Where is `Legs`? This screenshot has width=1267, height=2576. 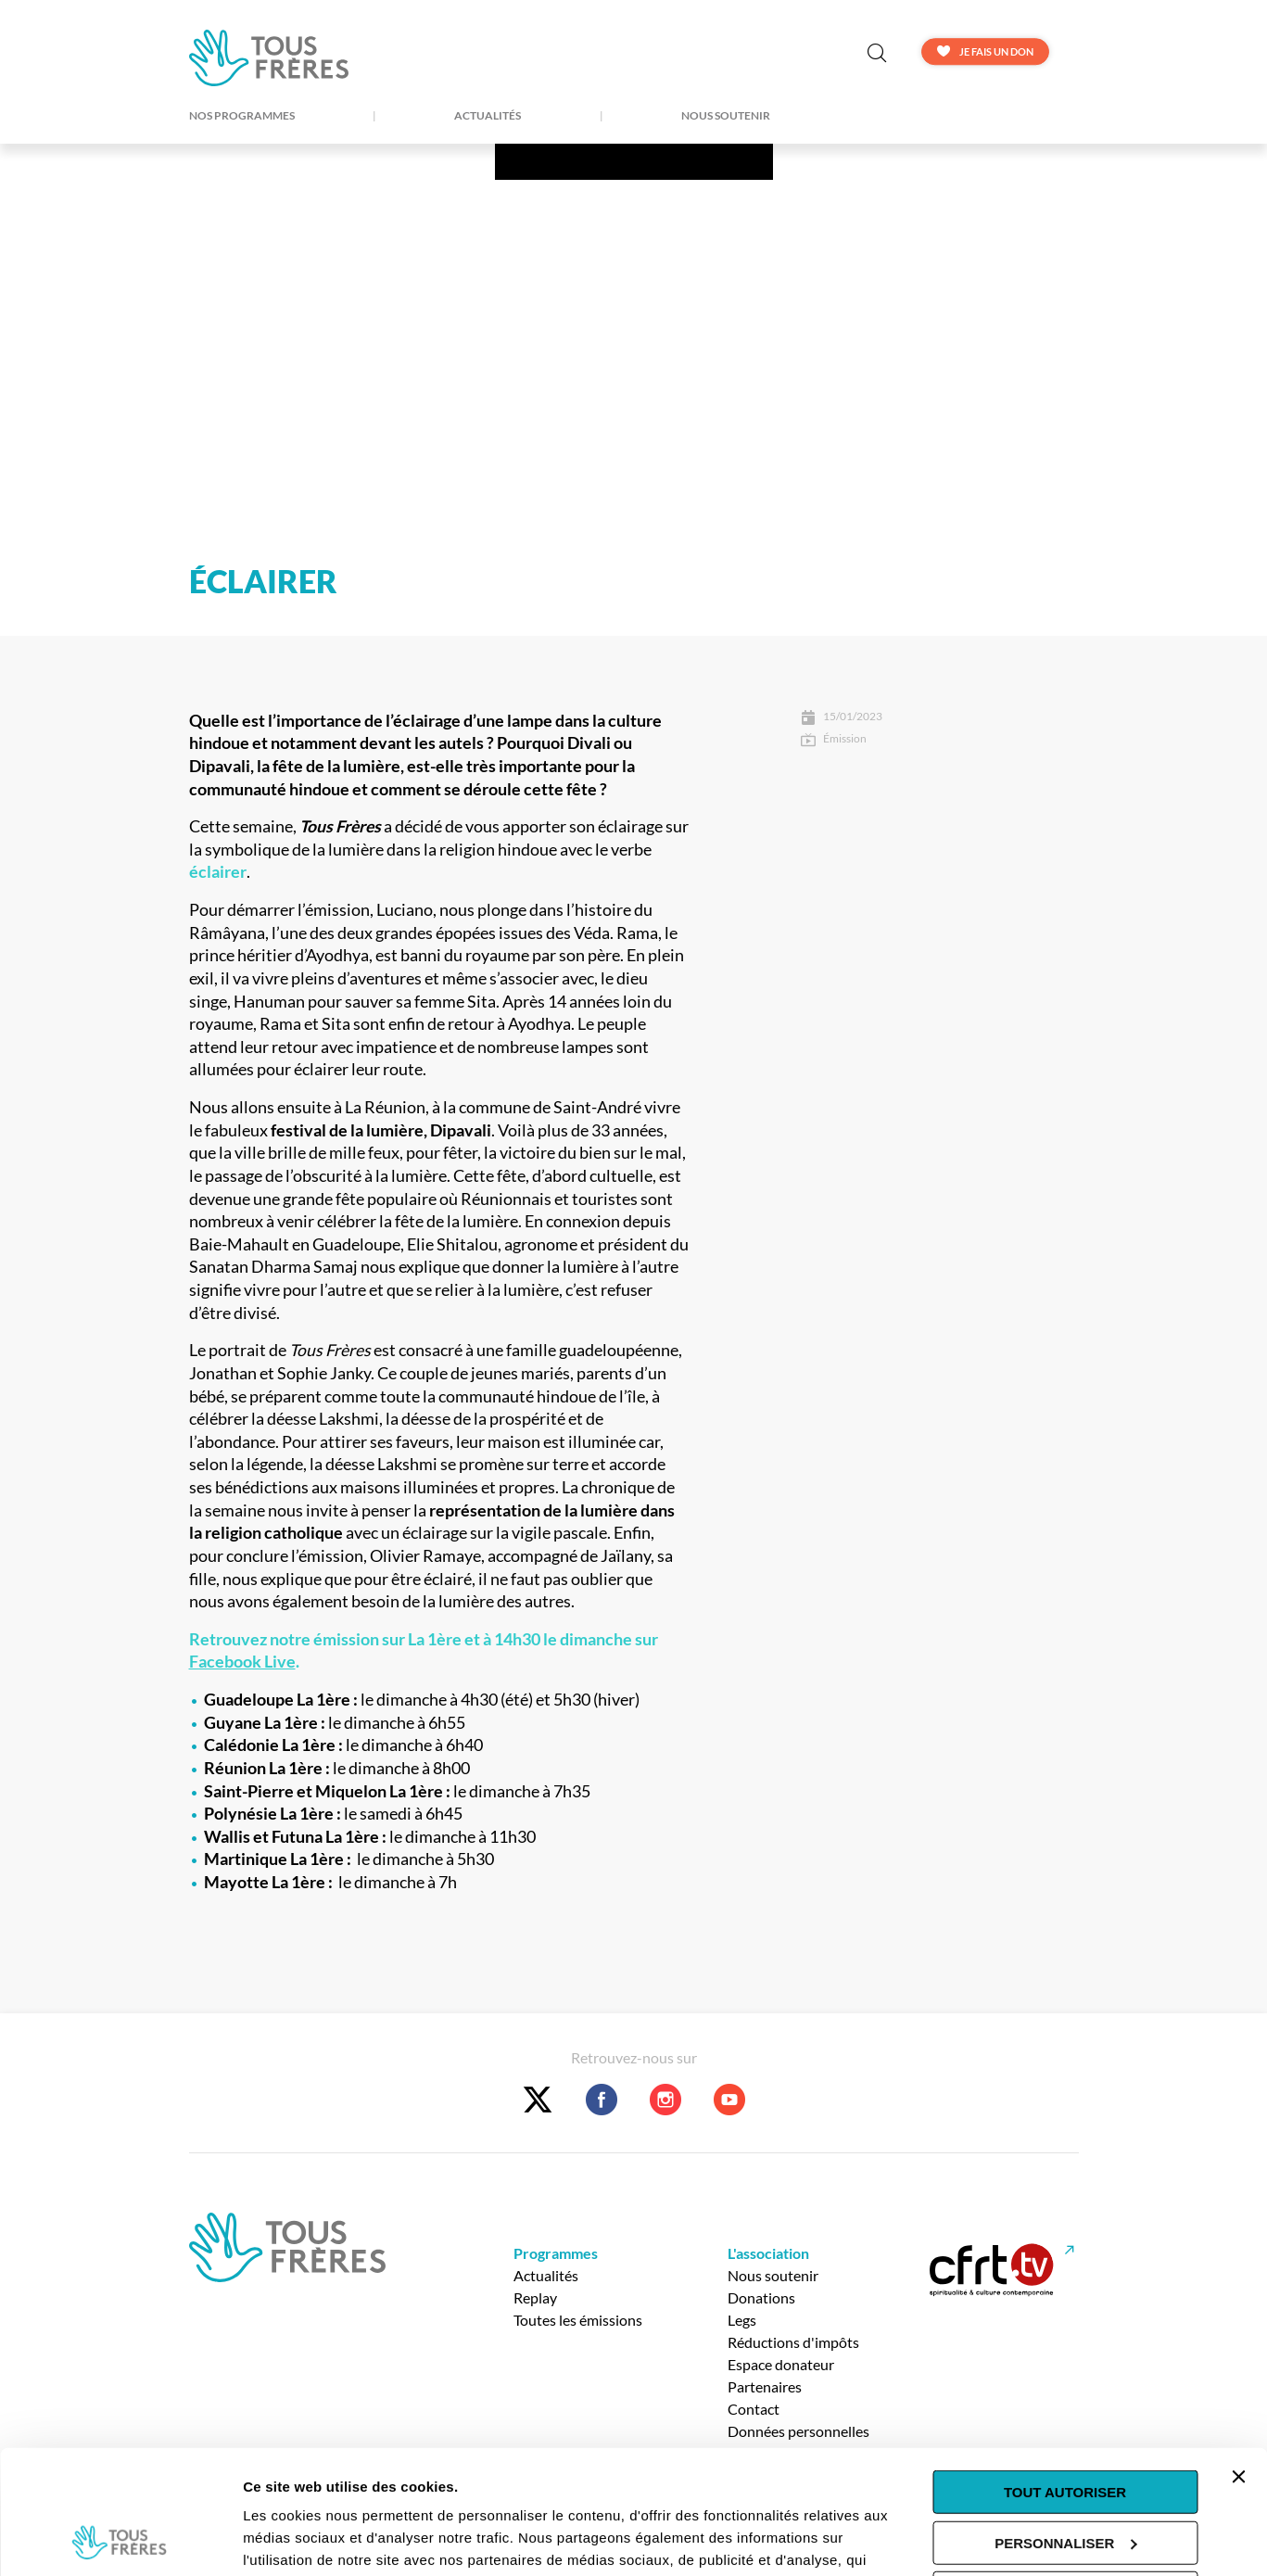 Legs is located at coordinates (742, 2320).